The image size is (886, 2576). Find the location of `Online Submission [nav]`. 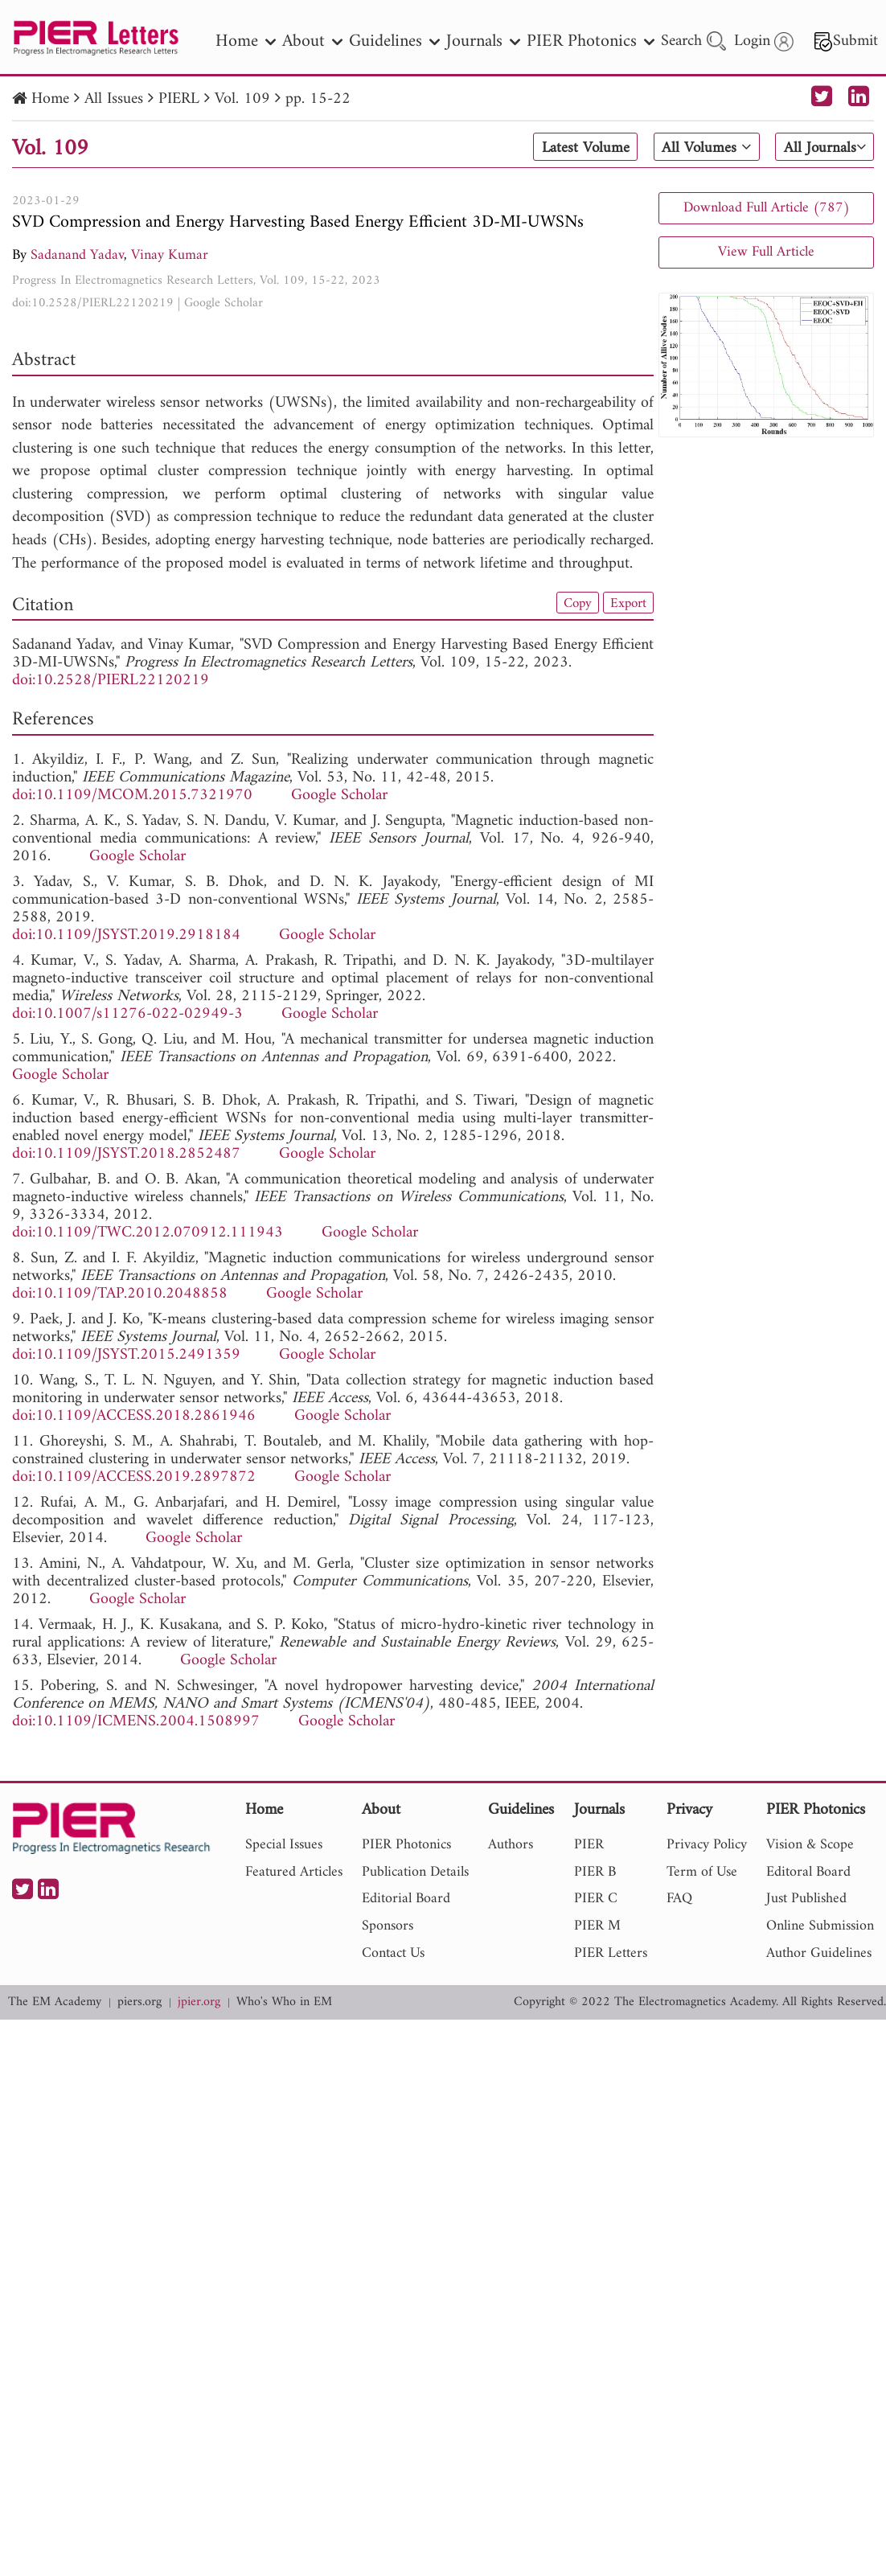

Online Submission [nav] is located at coordinates (820, 1926).